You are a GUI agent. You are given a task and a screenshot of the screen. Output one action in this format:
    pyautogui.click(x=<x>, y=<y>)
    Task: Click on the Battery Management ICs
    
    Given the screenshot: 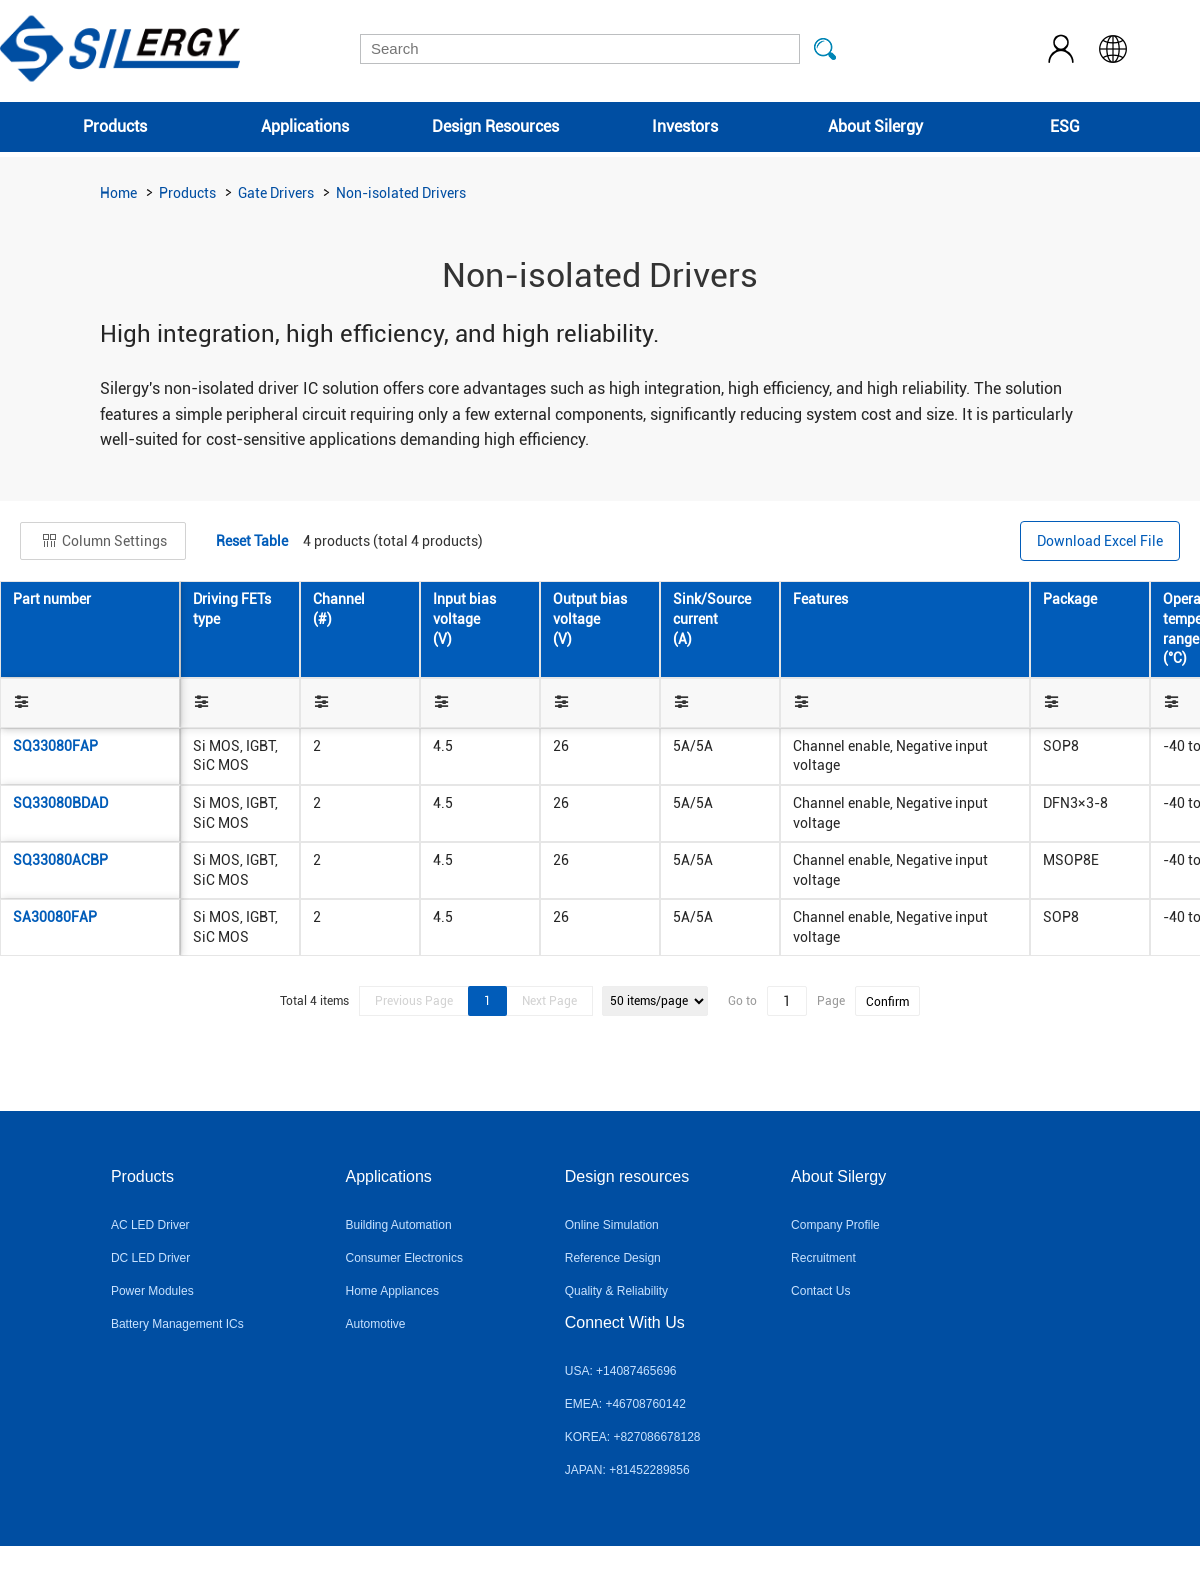 What is the action you would take?
    pyautogui.click(x=177, y=1324)
    